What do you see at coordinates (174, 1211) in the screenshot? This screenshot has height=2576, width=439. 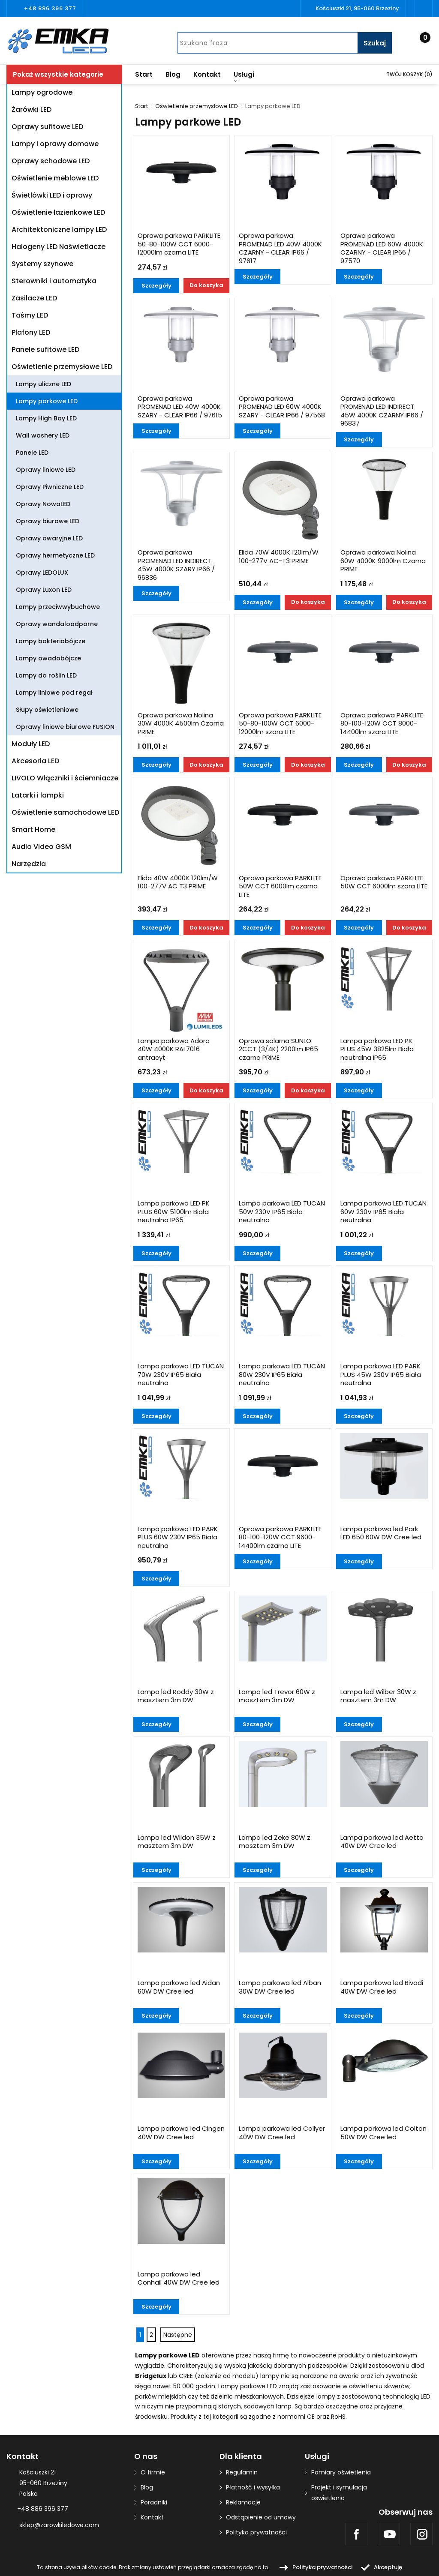 I see `Lampa parkowa LED PK PLUS 60W 5100lm Biała neutralna IP65` at bounding box center [174, 1211].